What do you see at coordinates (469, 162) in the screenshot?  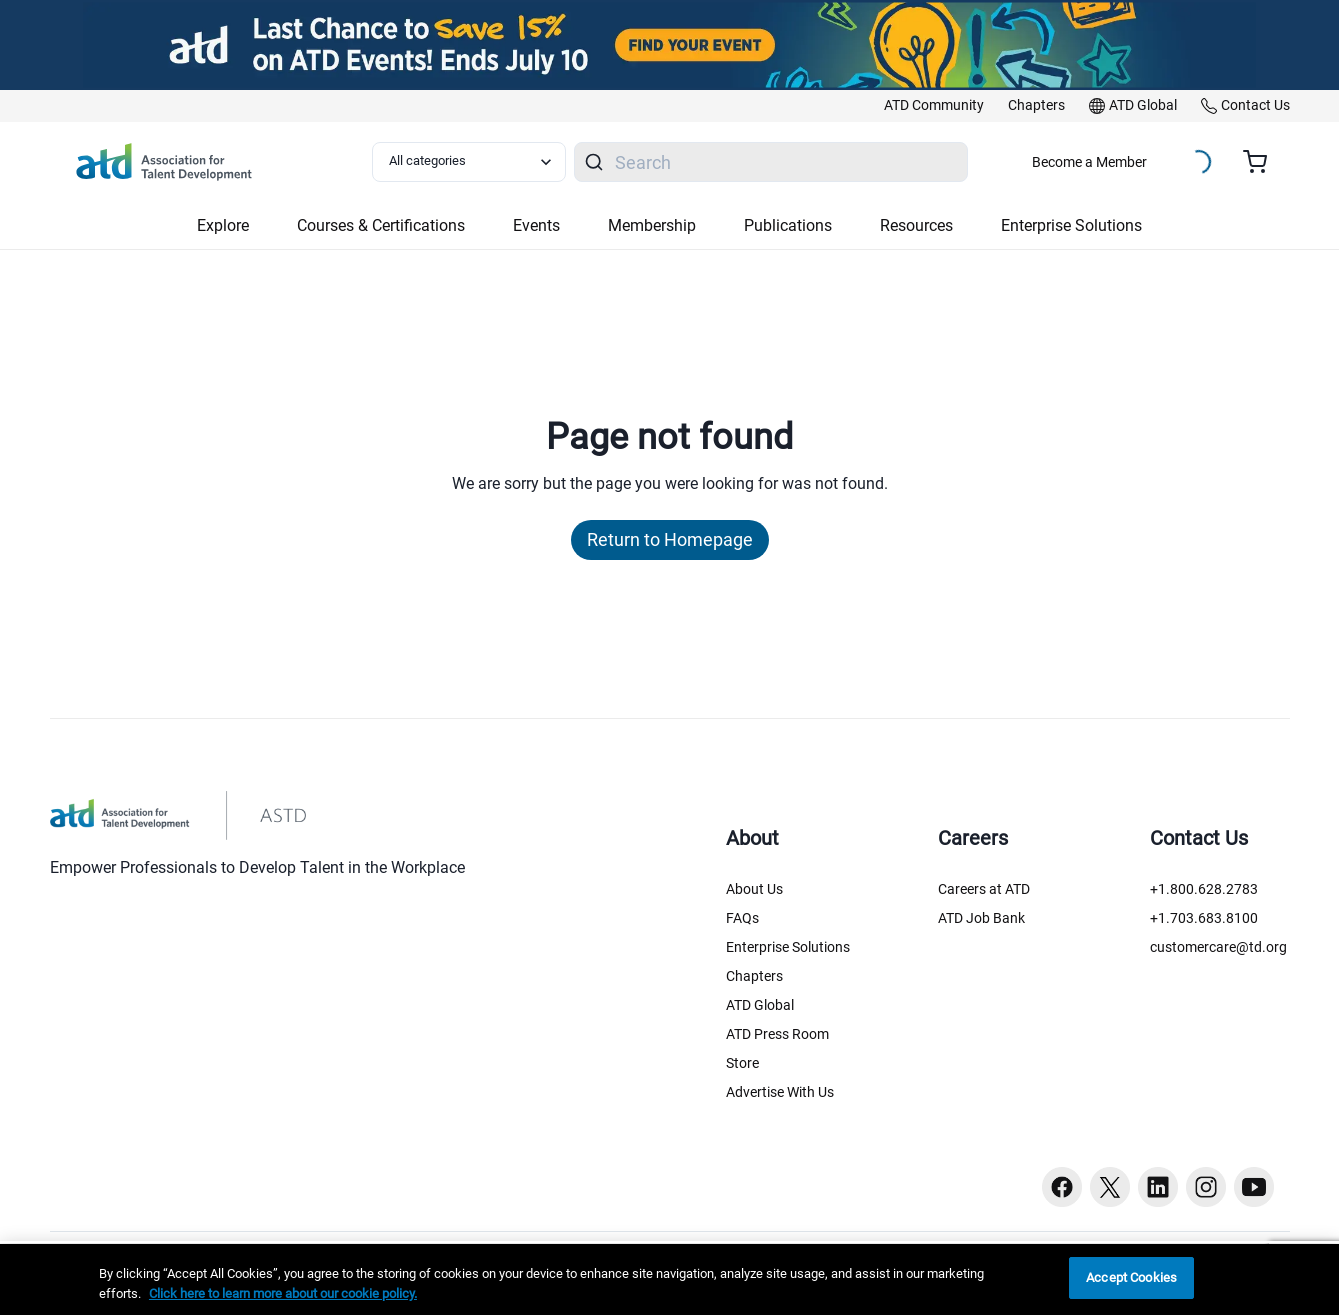 I see `[Select category filter]` at bounding box center [469, 162].